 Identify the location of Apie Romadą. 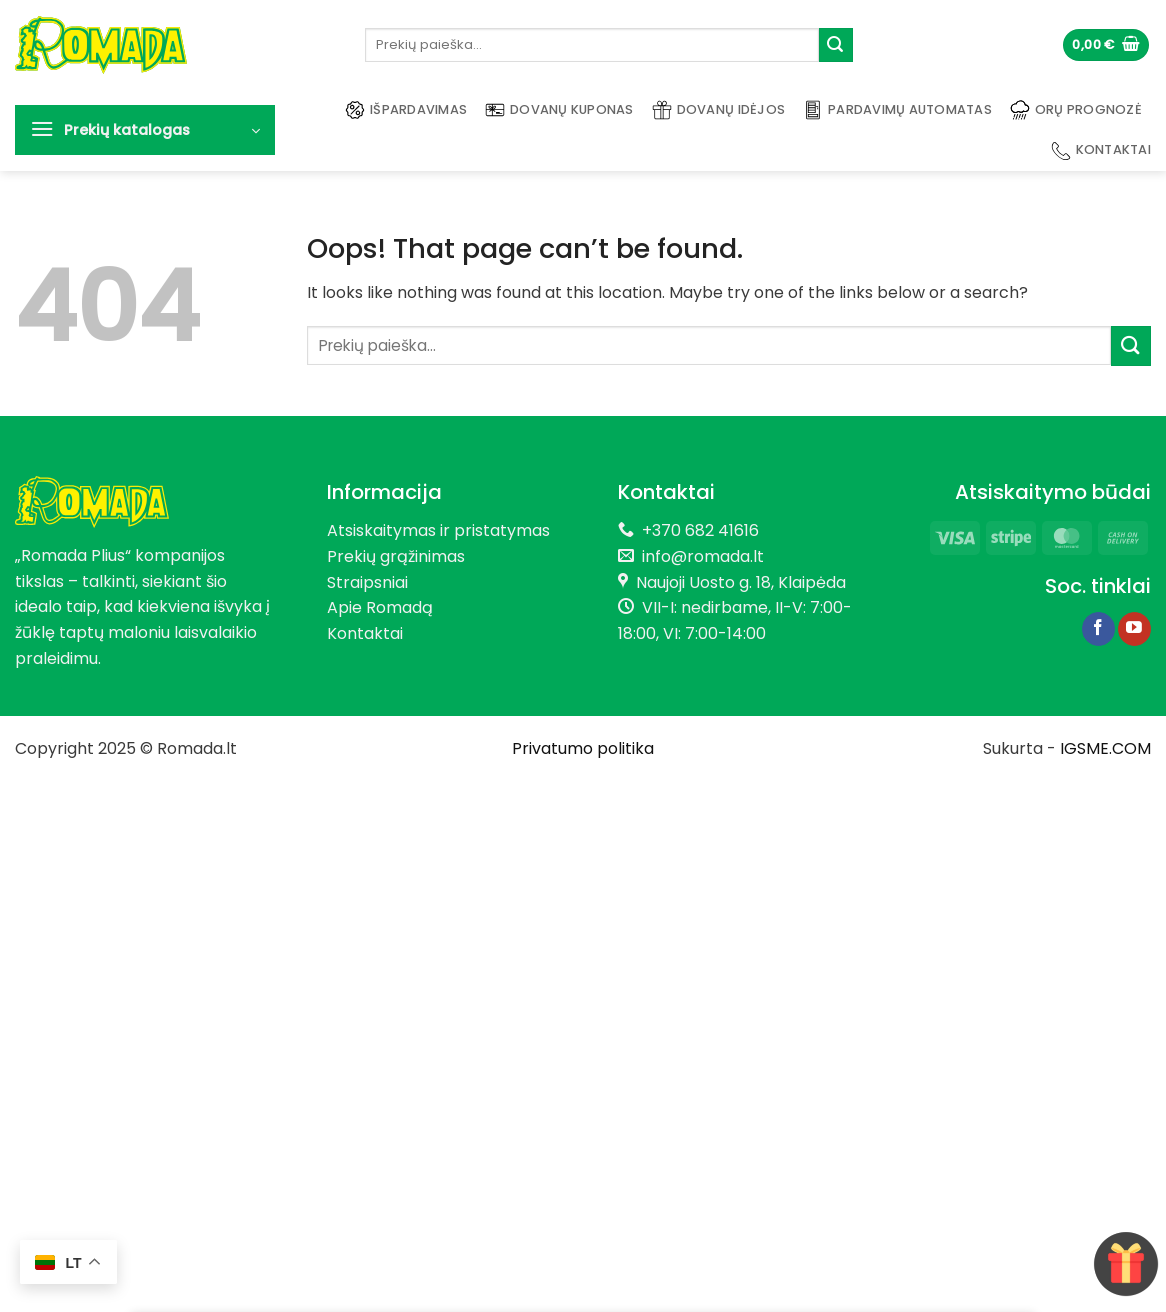
(380, 607).